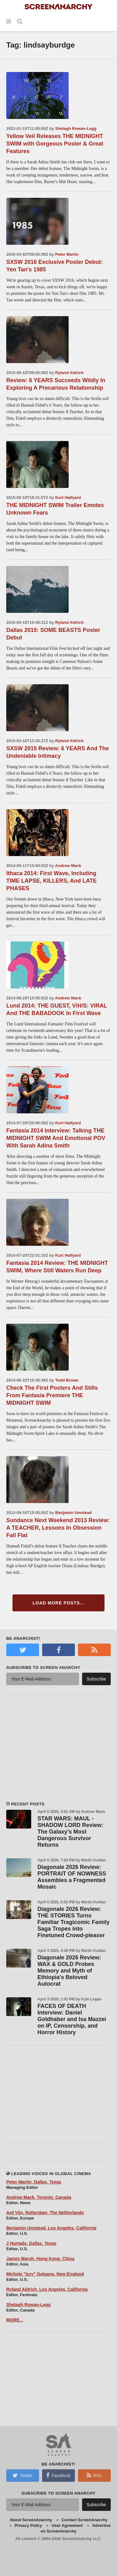  What do you see at coordinates (51, 880) in the screenshot?
I see `Ithaca 2014: First Wave, Including TIME LAPSE, KILLERS, And LATE PHASES` at bounding box center [51, 880].